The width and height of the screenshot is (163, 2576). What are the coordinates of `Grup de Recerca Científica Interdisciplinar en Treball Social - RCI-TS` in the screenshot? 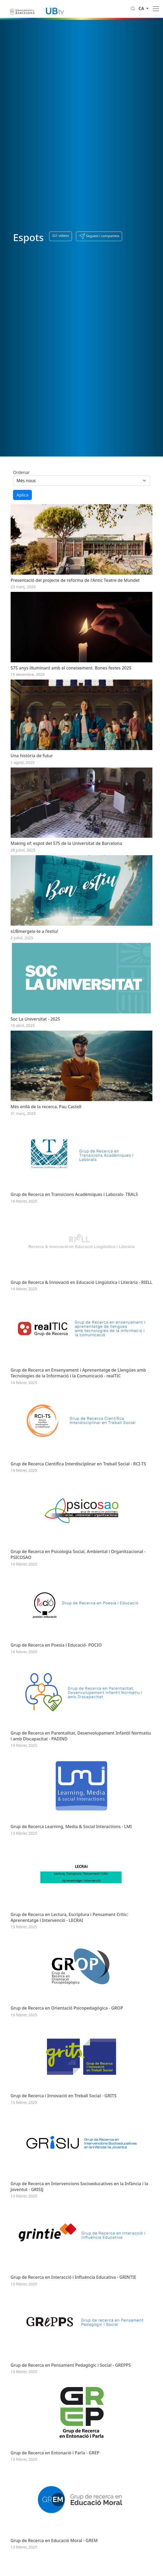 It's located at (78, 1494).